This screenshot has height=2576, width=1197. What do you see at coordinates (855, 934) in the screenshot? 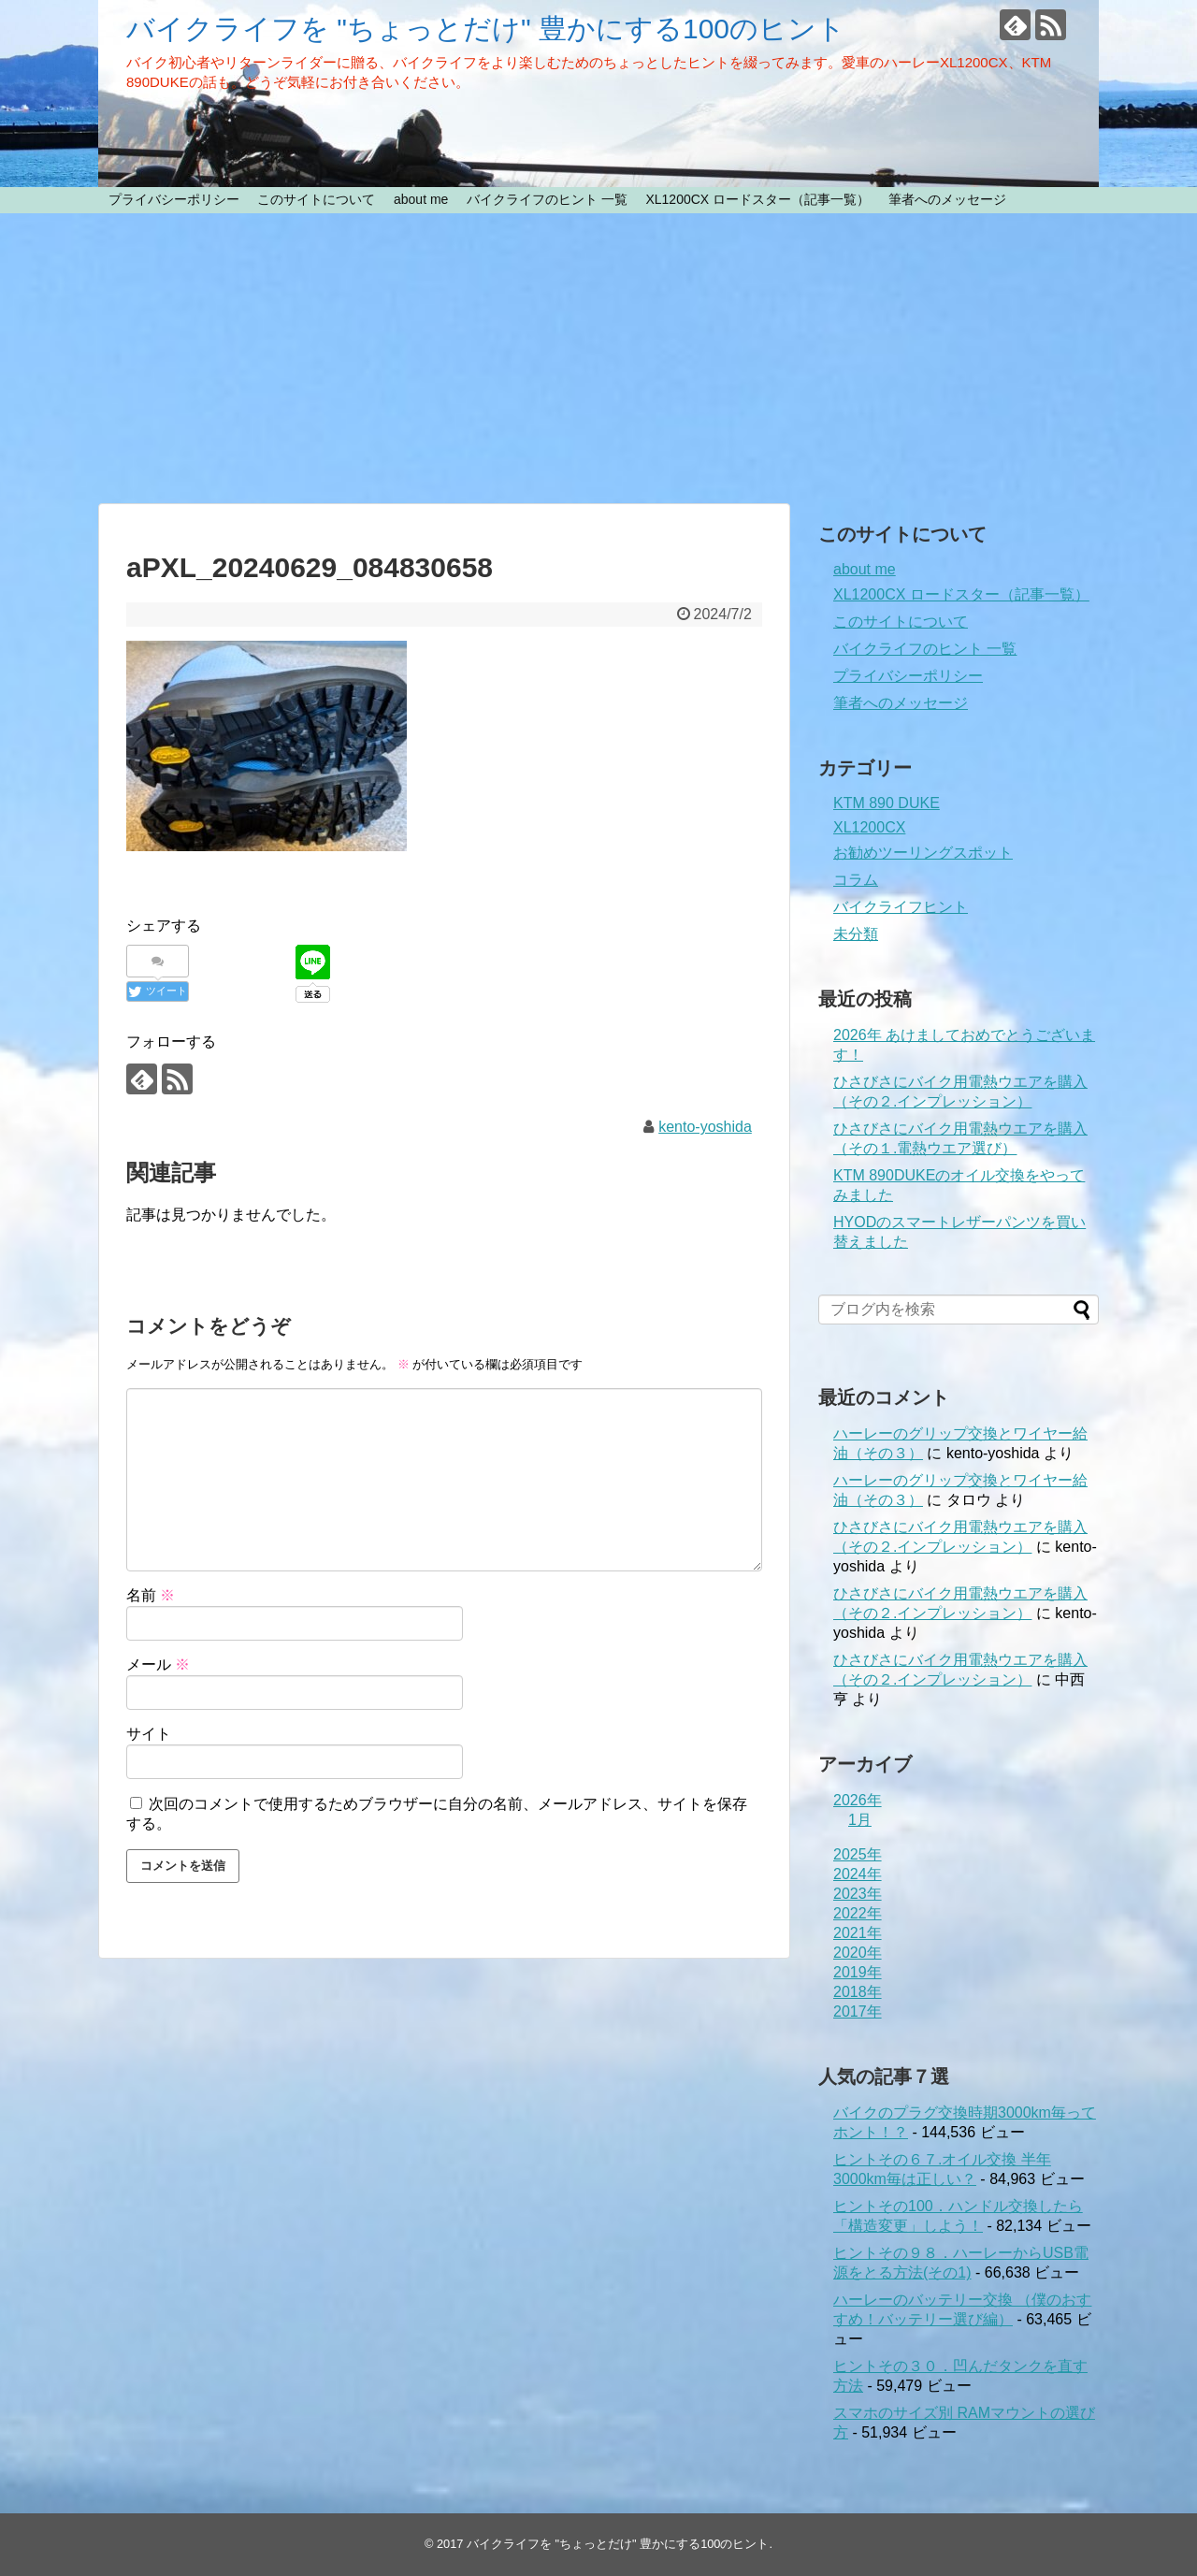
I see `未分類` at bounding box center [855, 934].